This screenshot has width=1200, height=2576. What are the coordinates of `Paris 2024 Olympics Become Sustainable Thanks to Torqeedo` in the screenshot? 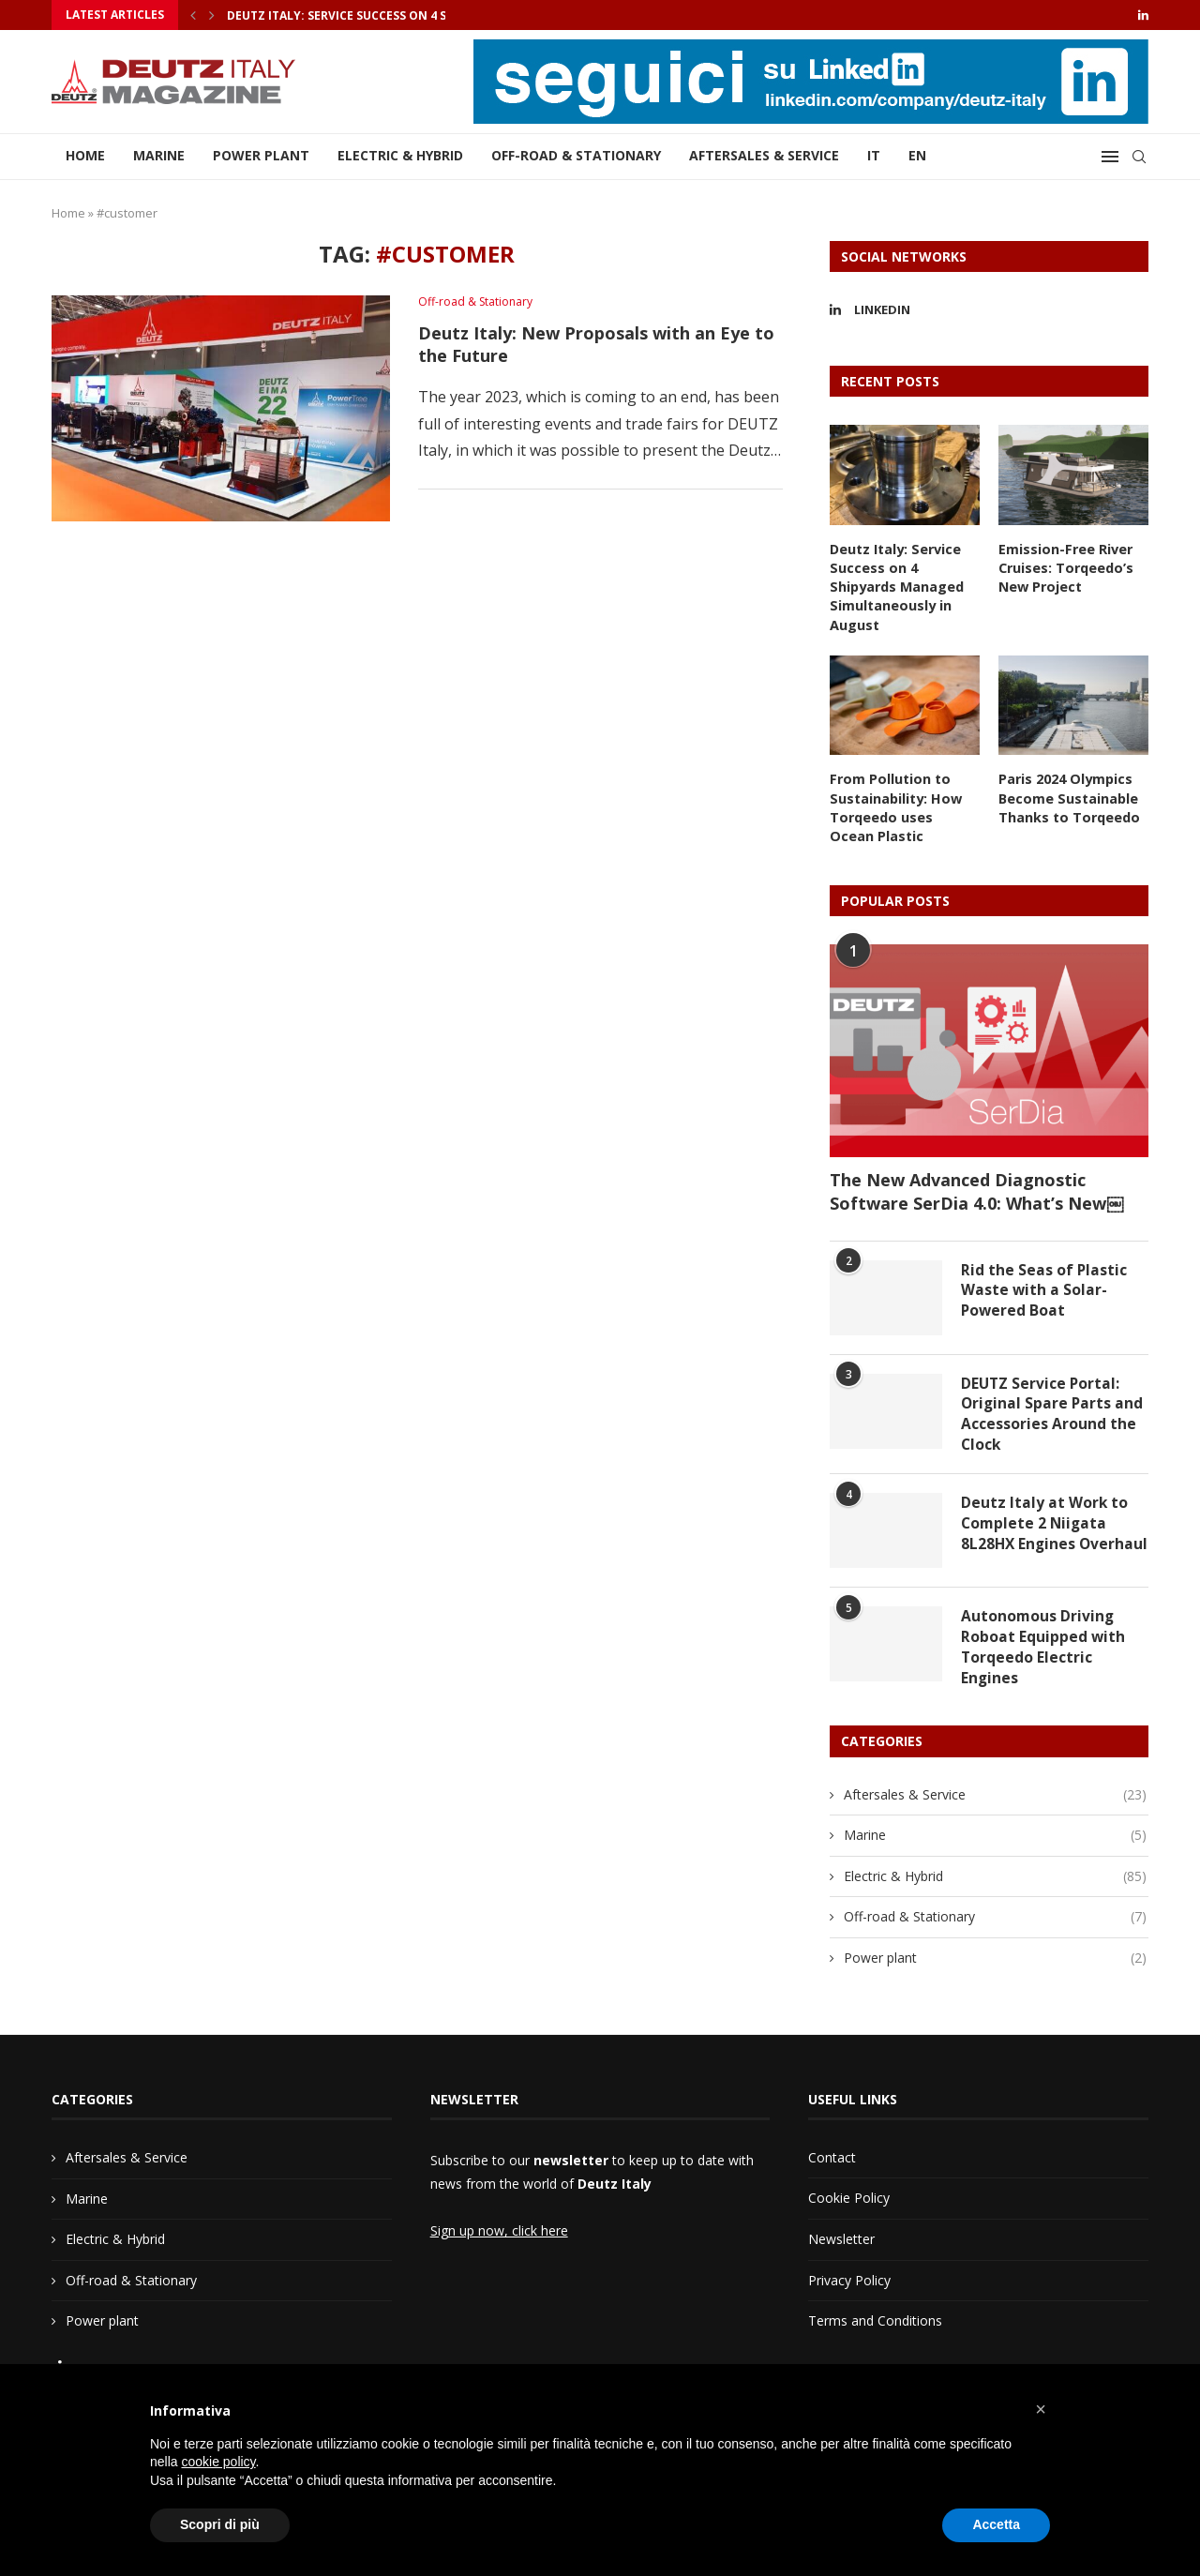 It's located at (1067, 794).